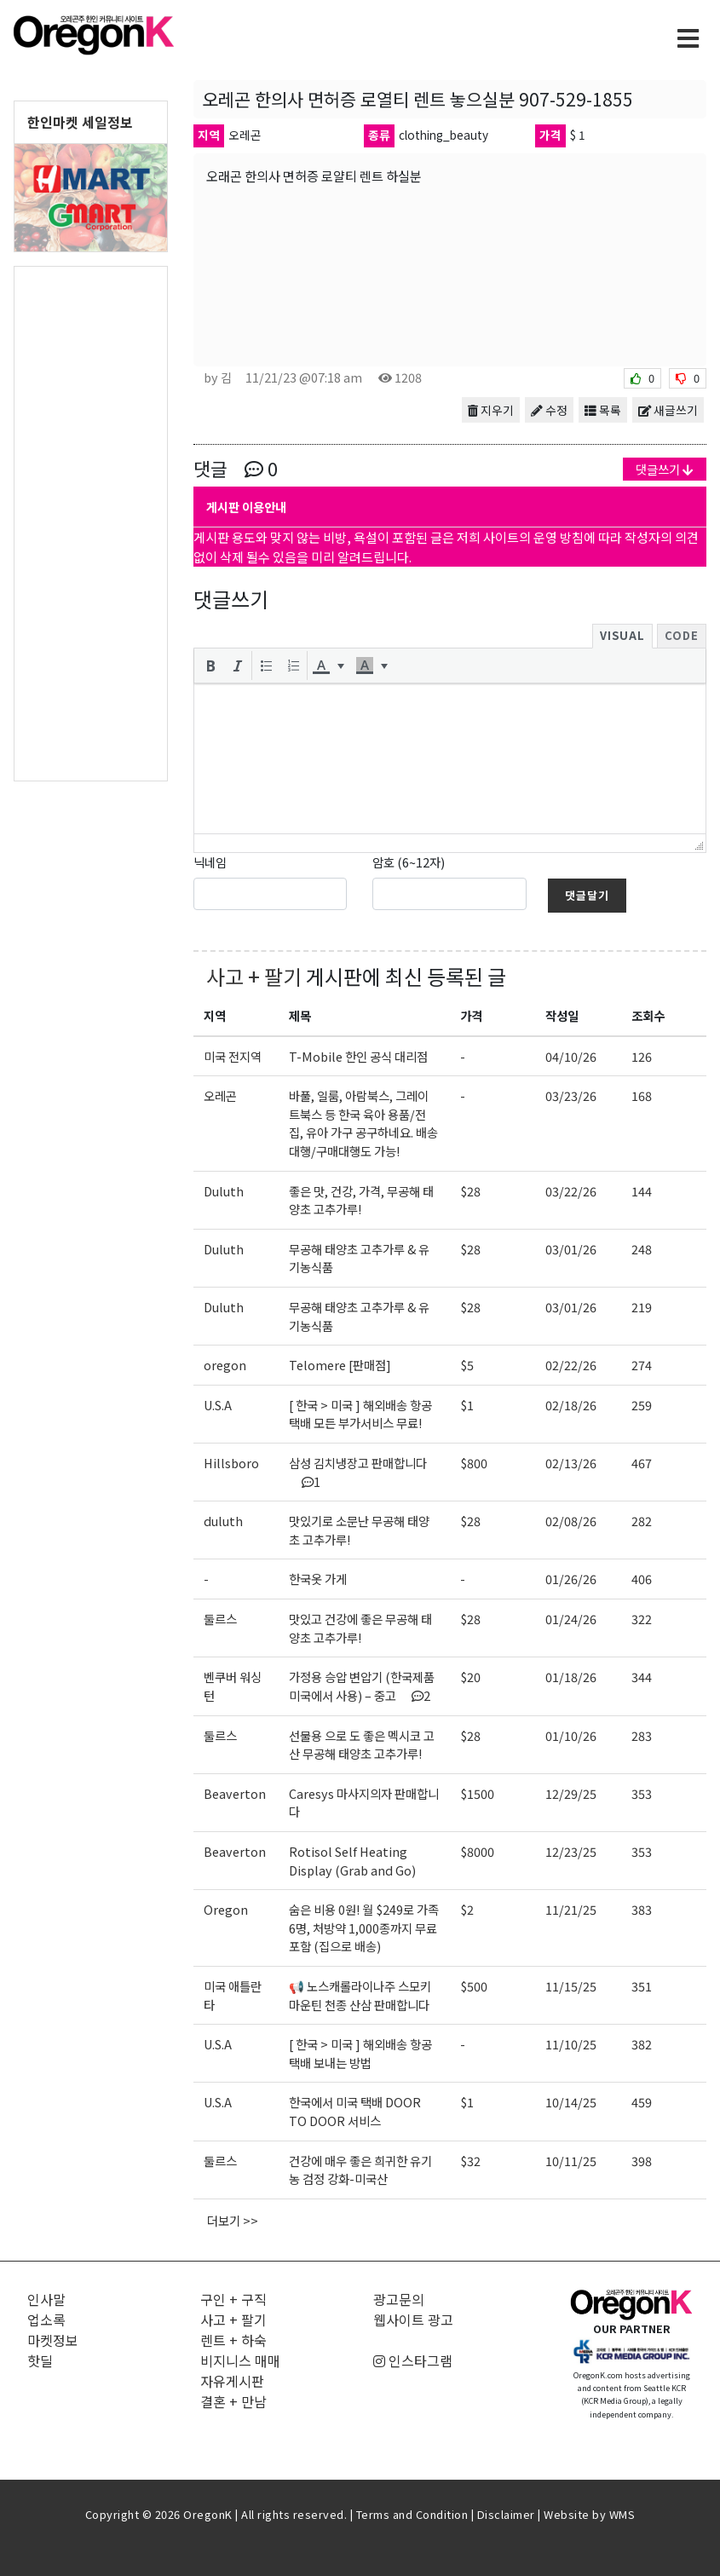  Describe the element at coordinates (570, 1986) in the screenshot. I see `11/15/25` at that location.